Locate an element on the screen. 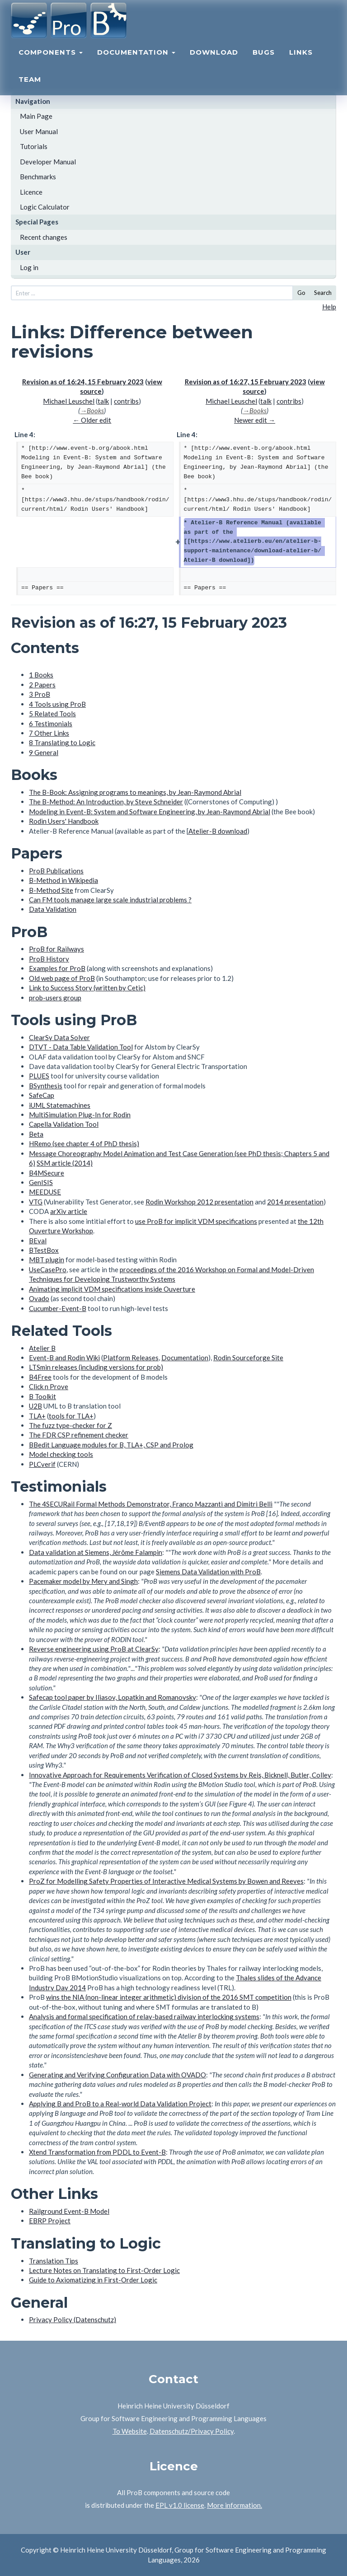 The image size is (347, 2576). Lecture Notes on Translating to First-Order Logic is located at coordinates (104, 2270).